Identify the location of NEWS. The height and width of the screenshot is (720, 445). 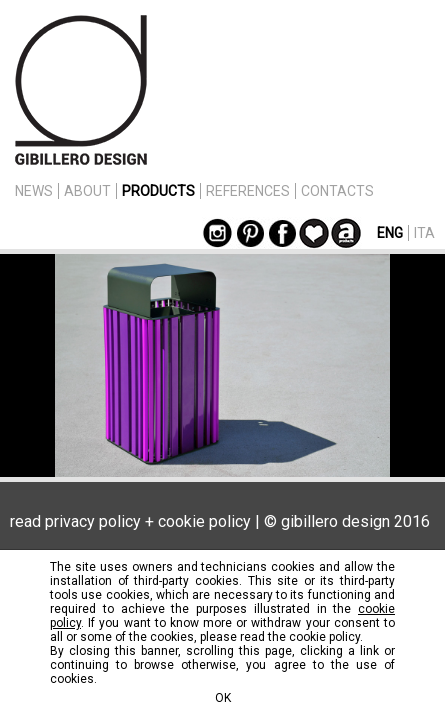
(34, 191).